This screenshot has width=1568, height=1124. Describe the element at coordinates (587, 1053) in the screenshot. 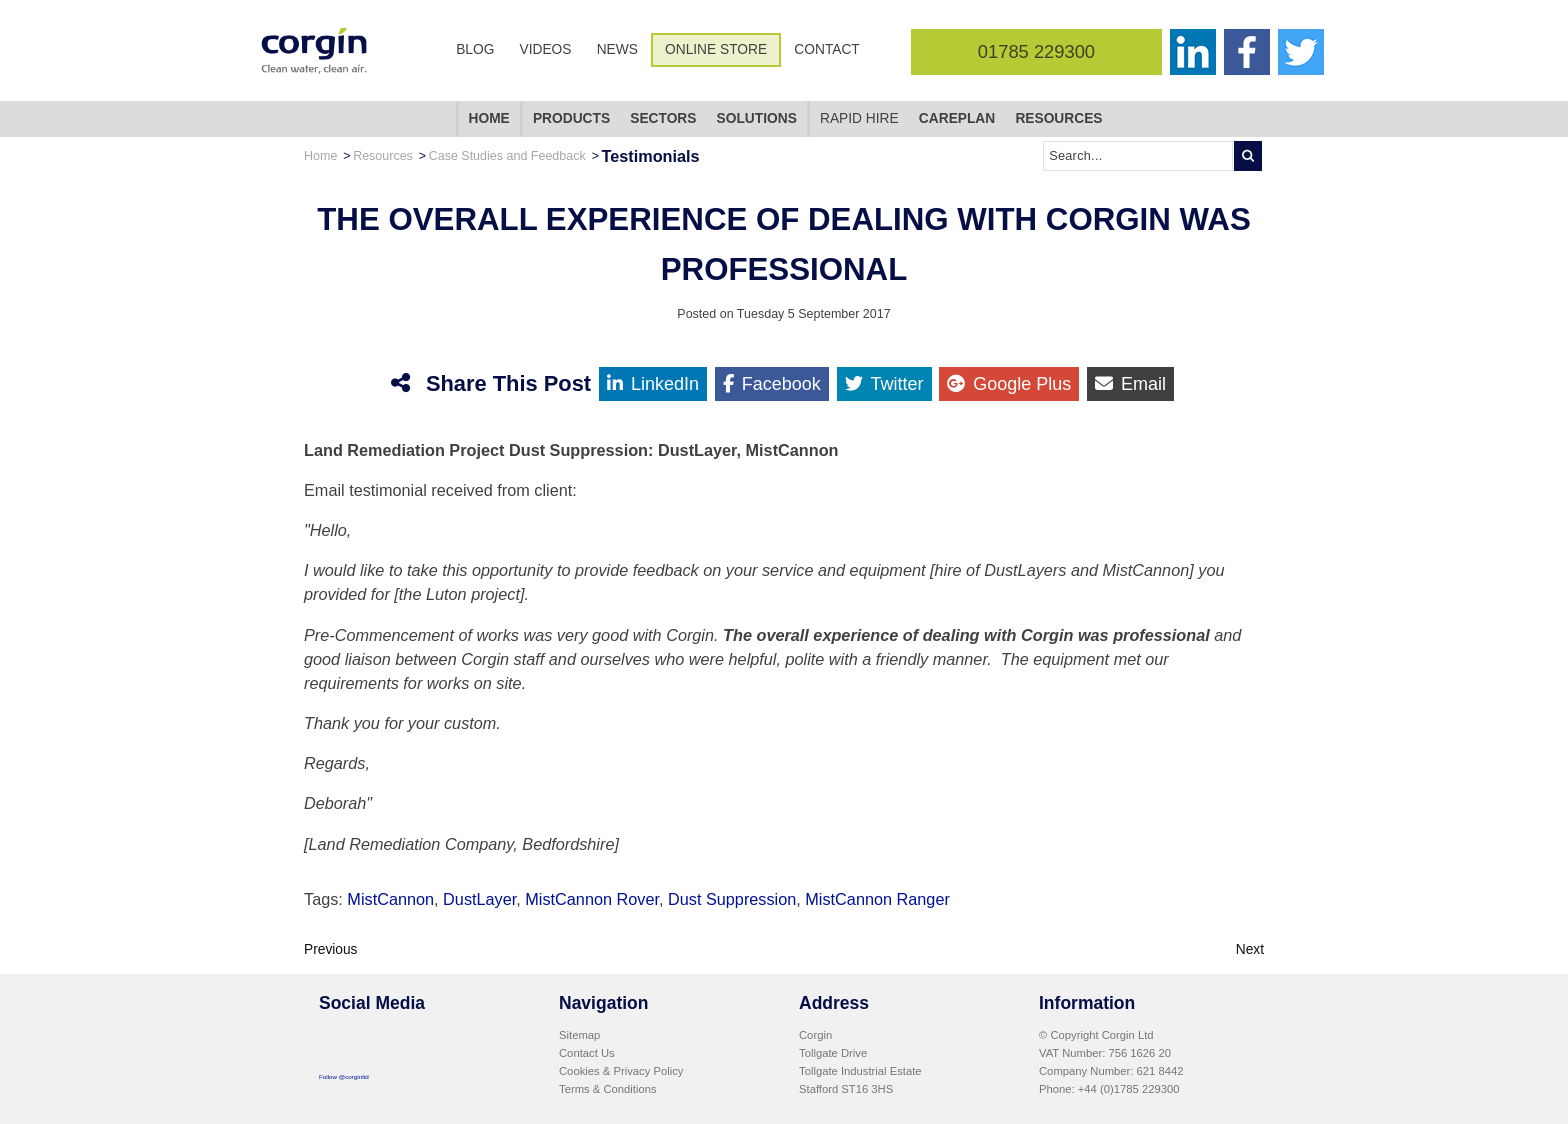

I see `Contact Us [menuitem]` at that location.